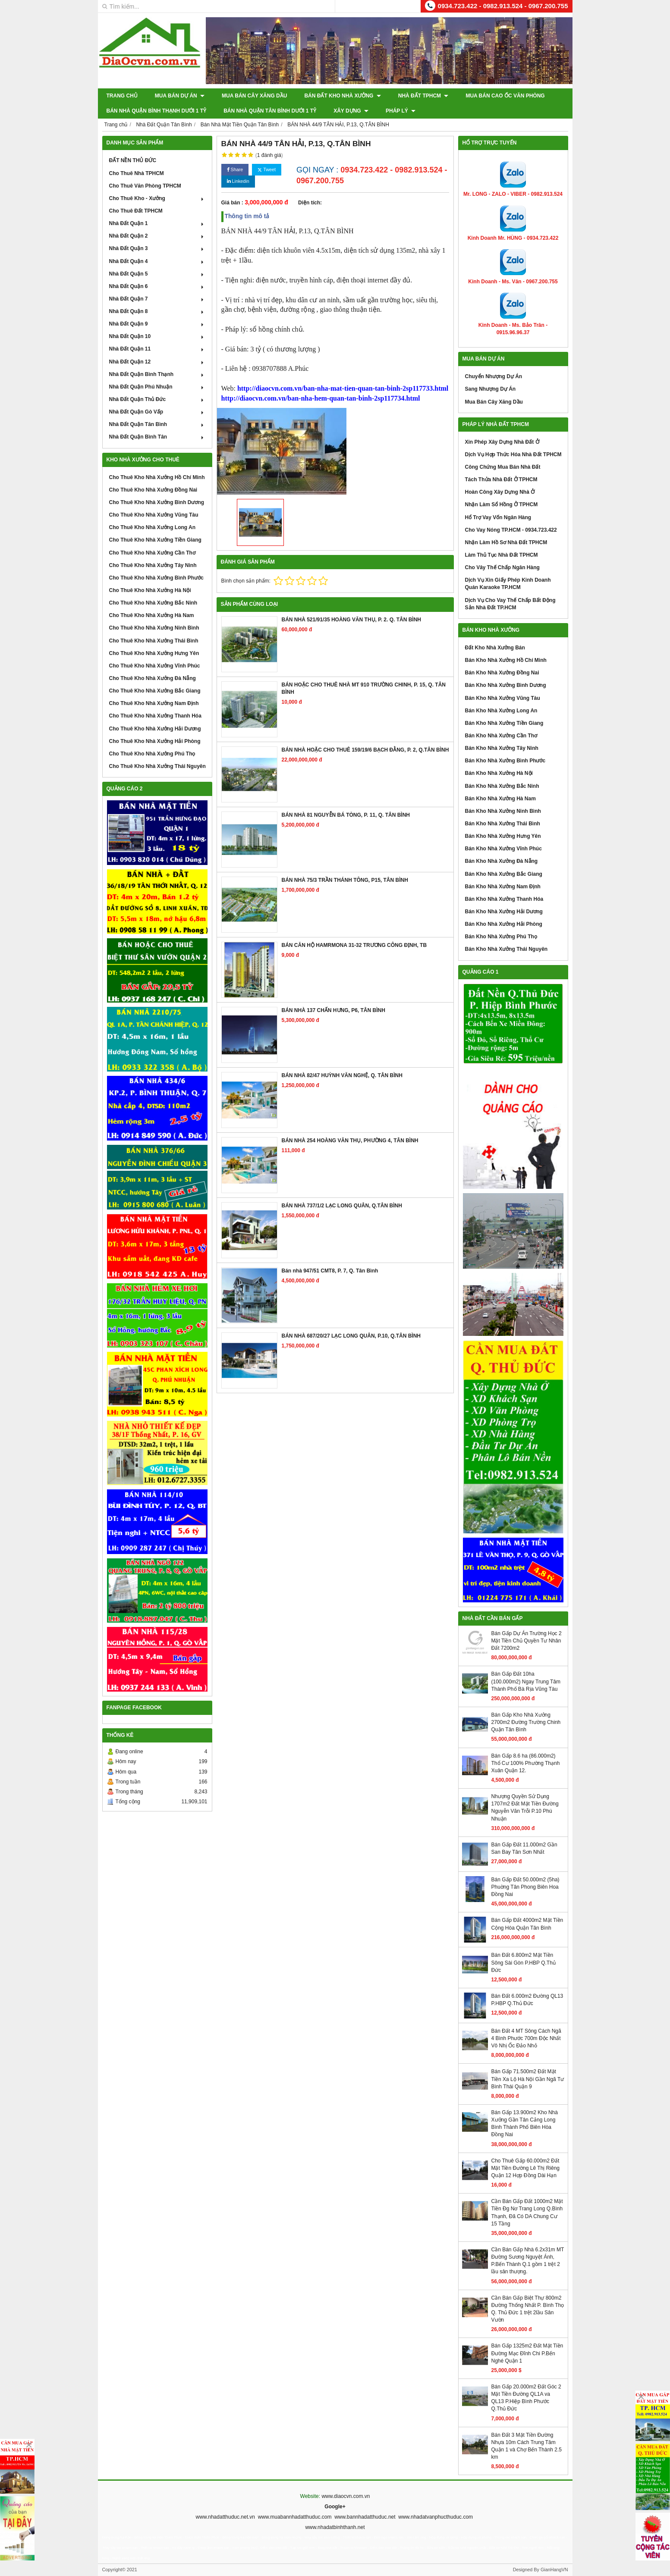 The width and height of the screenshot is (670, 2576). I want to click on Bán Gấp Đất 50.000m2 (5ha) Phuờng Tân Phong Biên Hoa Đồng Nai, so click(525, 1887).